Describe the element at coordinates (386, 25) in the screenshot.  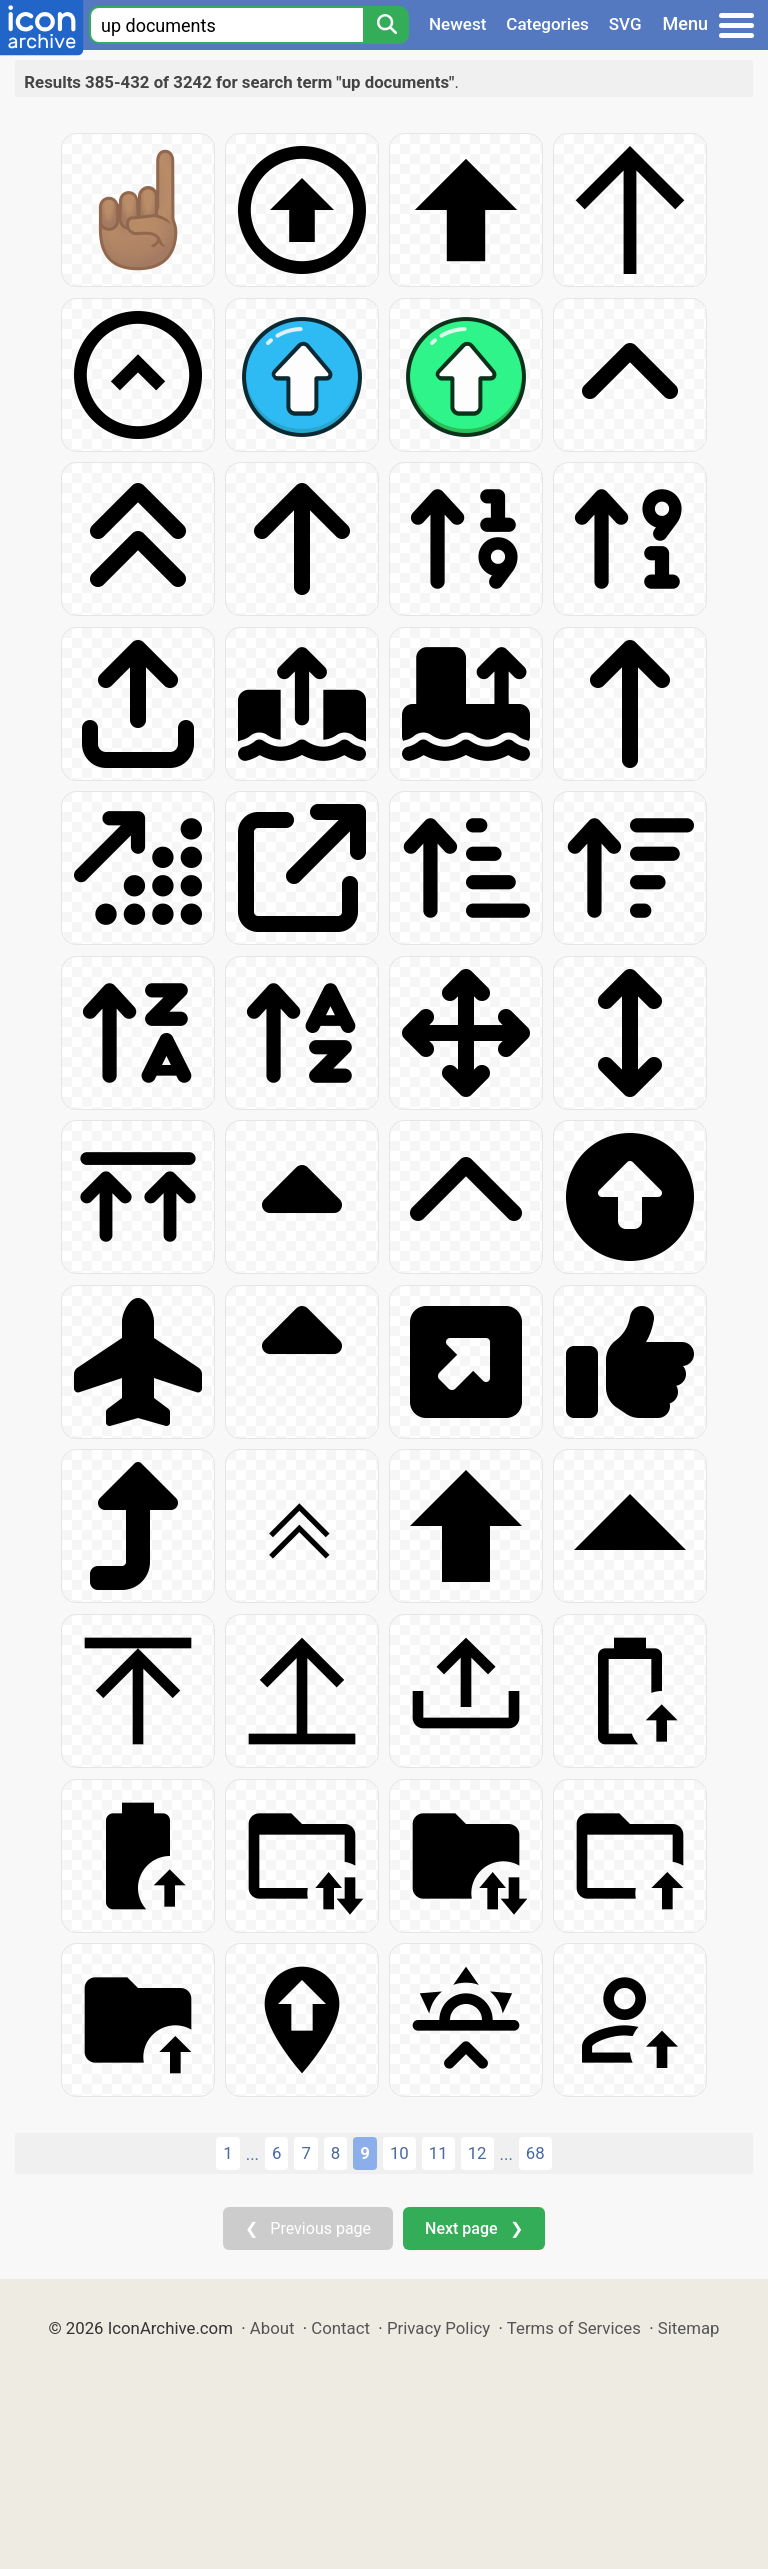
I see `[Search]` at that location.